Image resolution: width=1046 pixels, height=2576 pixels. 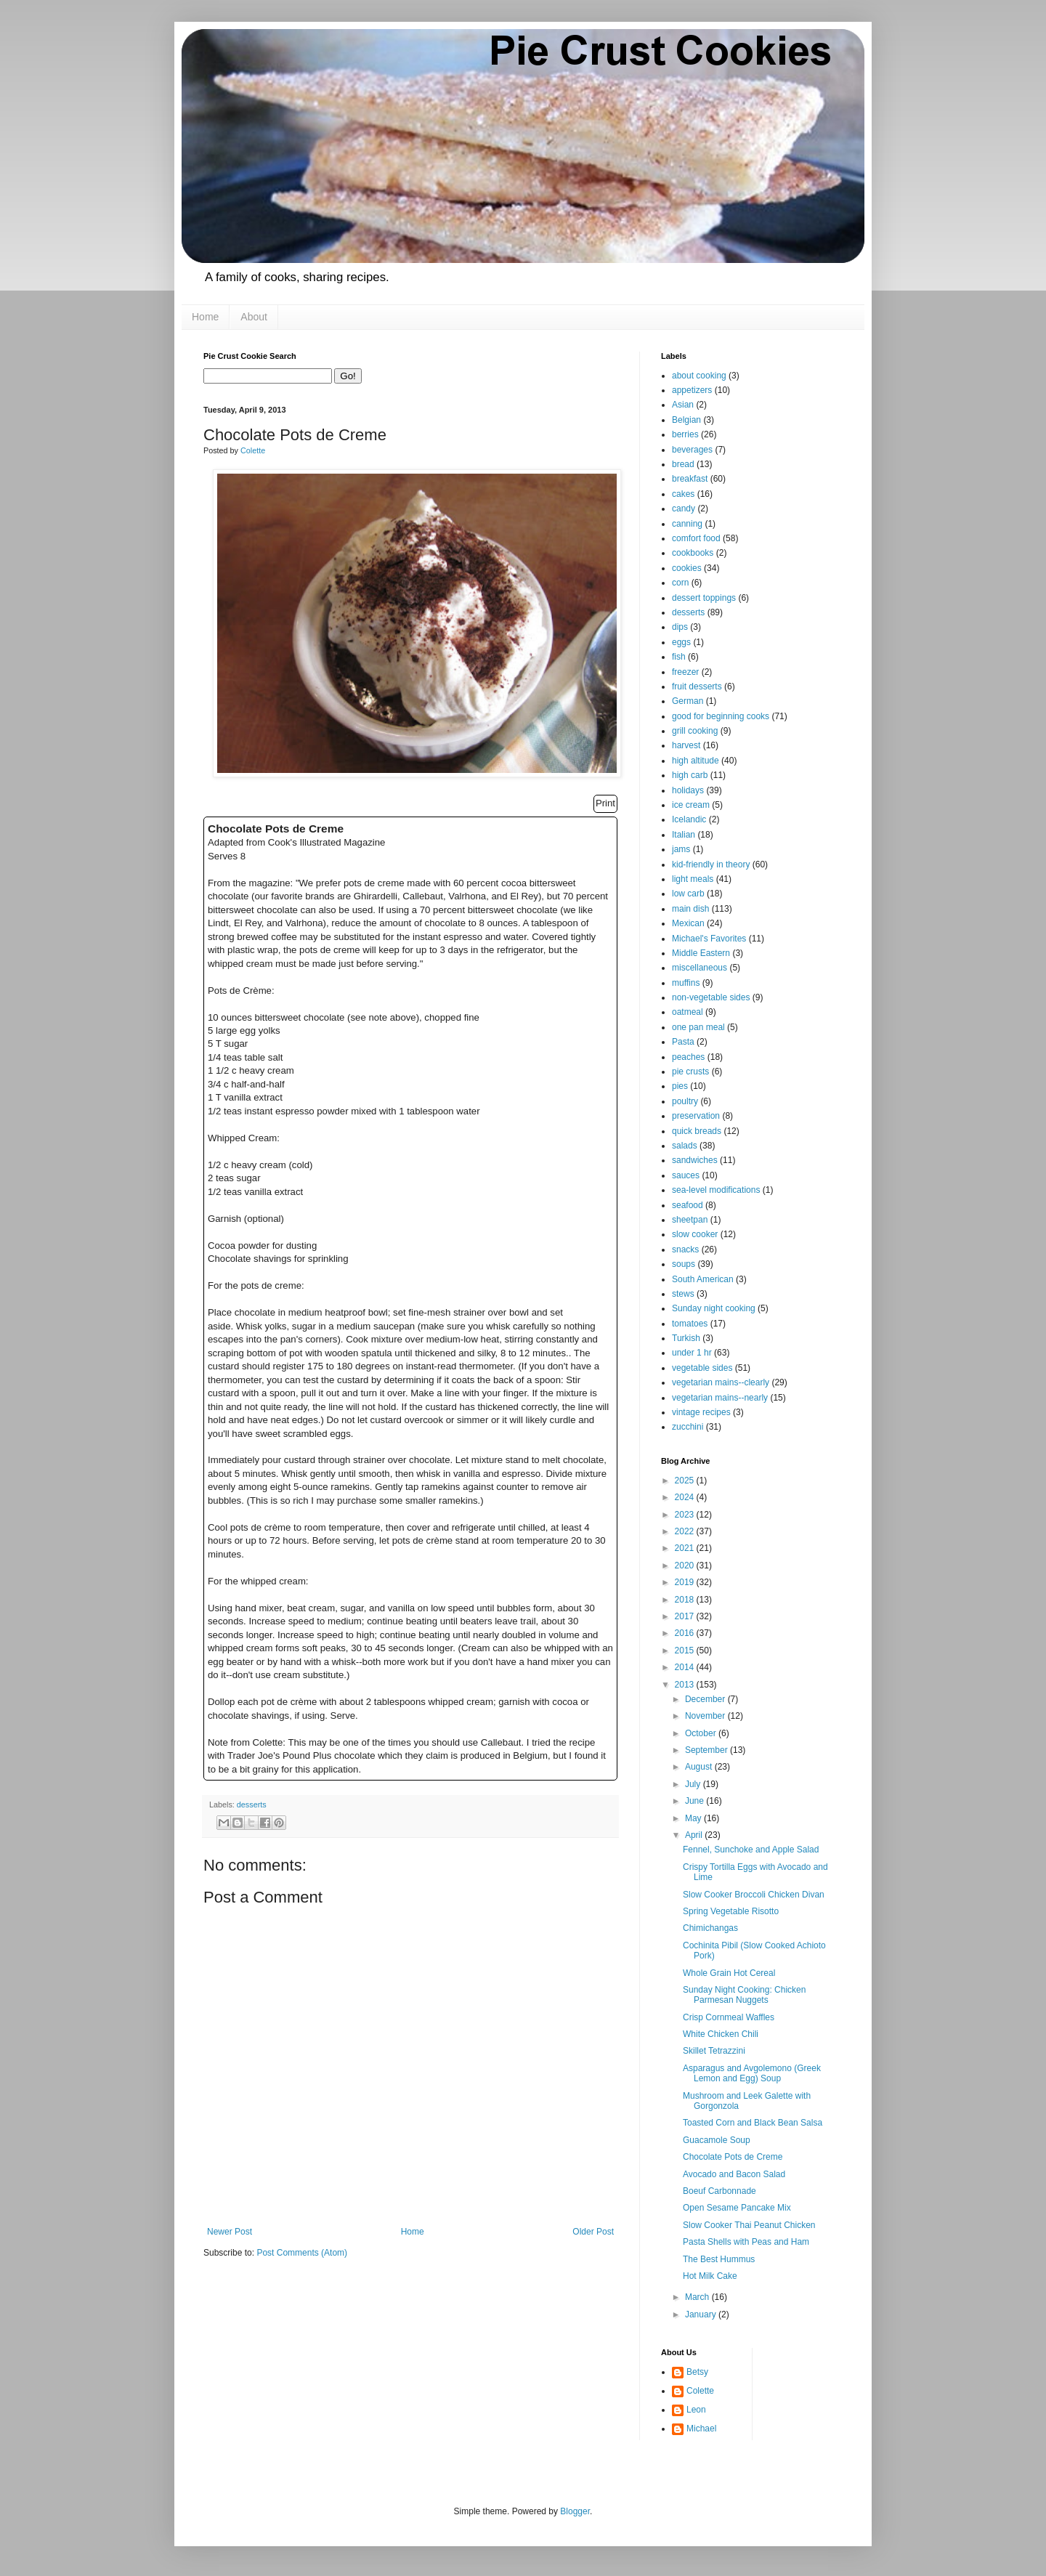 What do you see at coordinates (694, 1818) in the screenshot?
I see `May` at bounding box center [694, 1818].